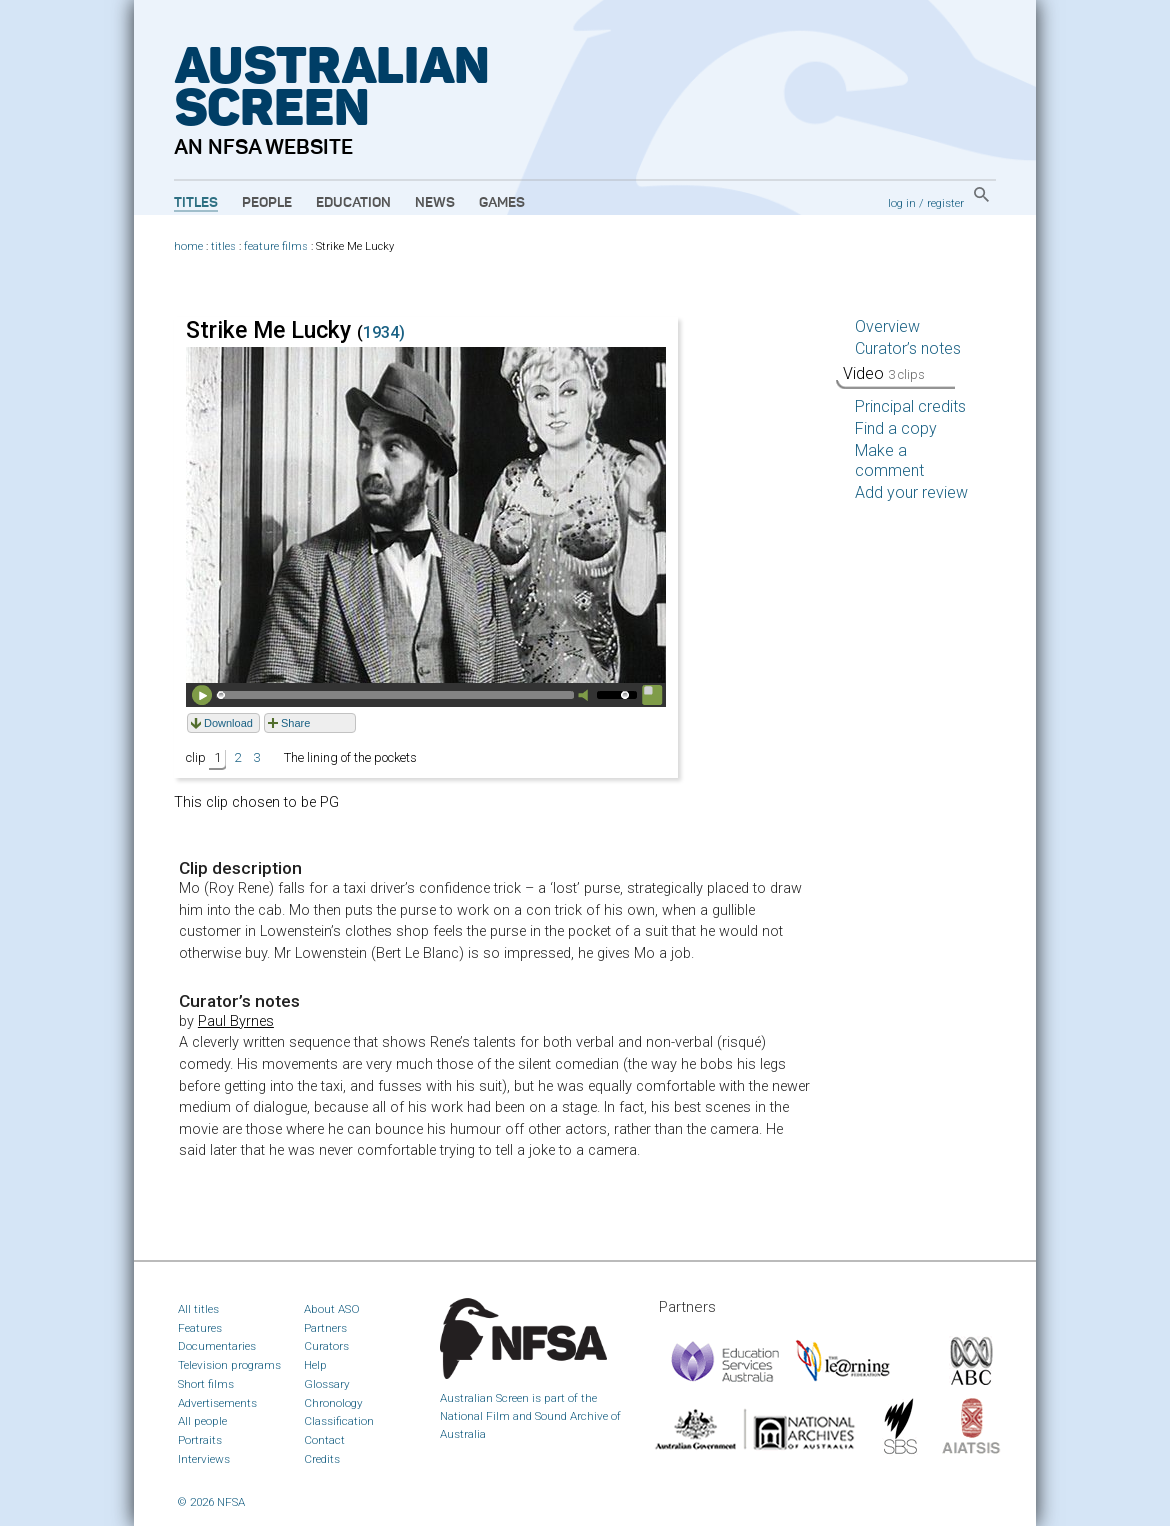  I want to click on feature films, so click(276, 246).